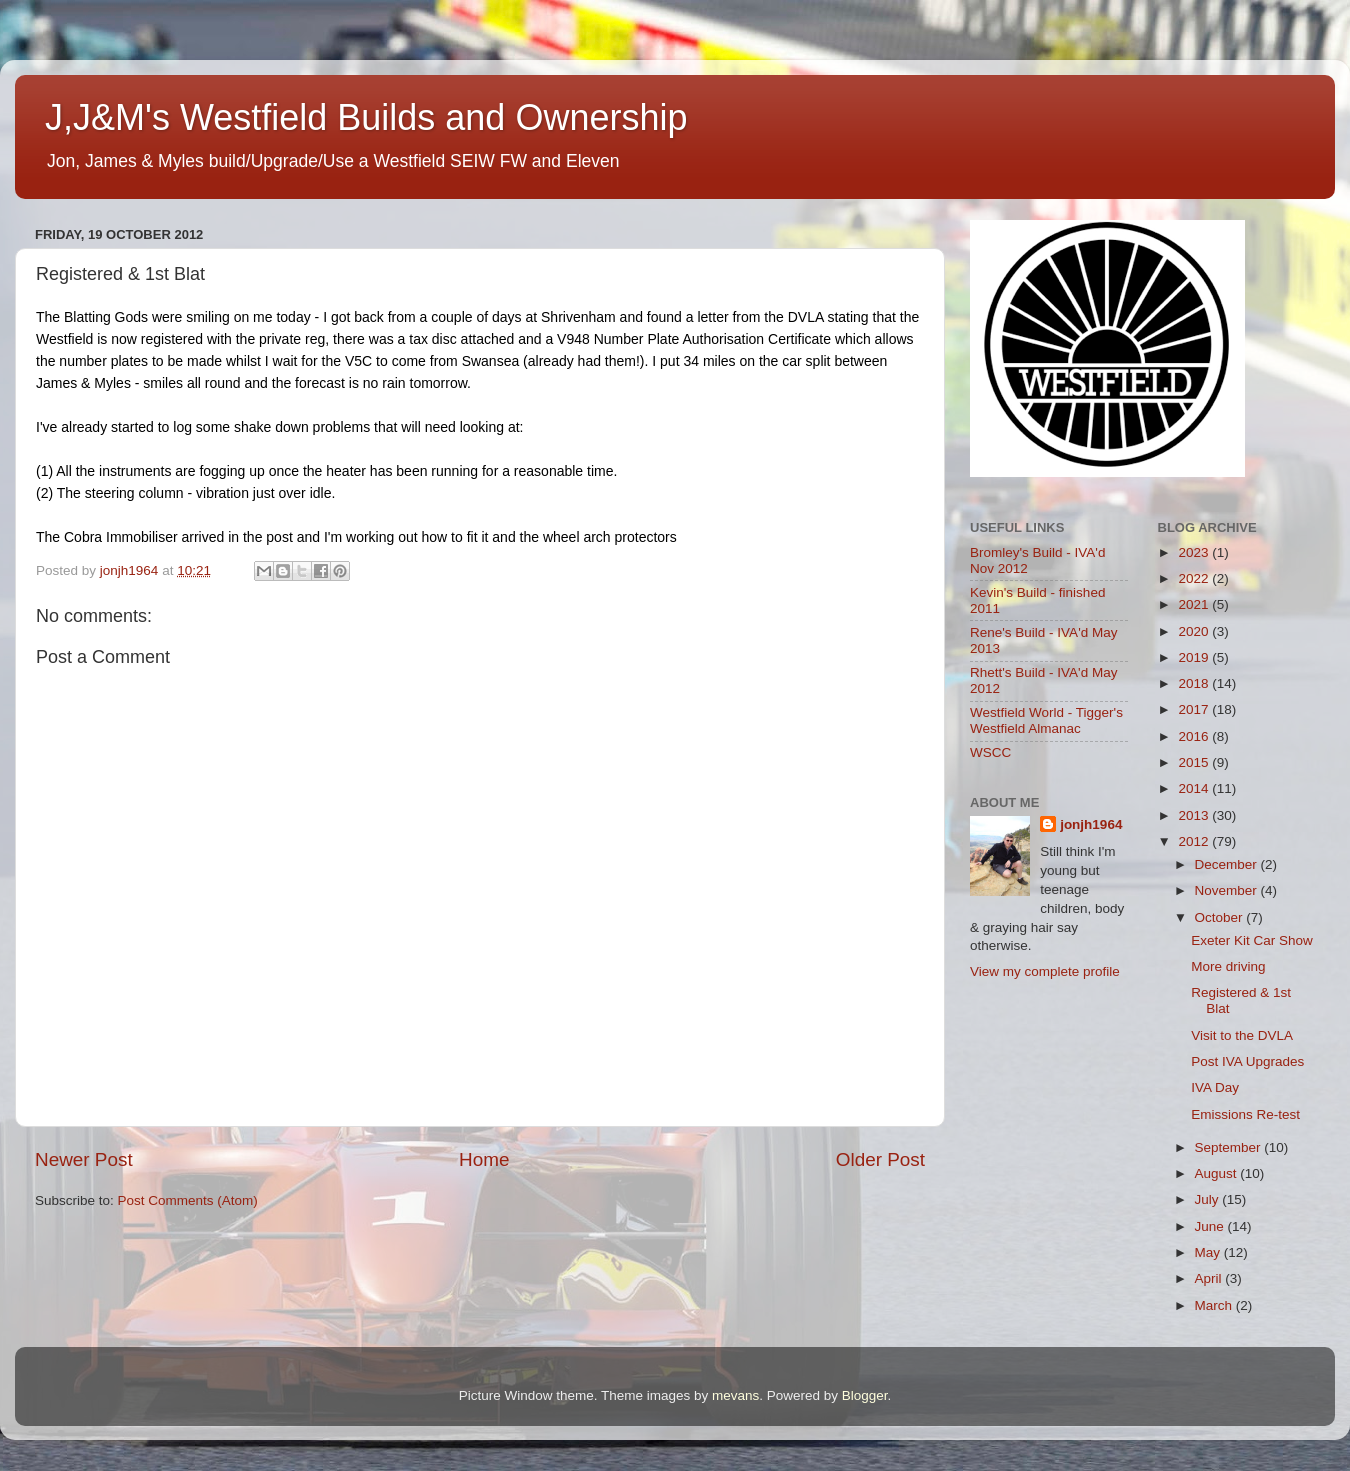  Describe the element at coordinates (1195, 604) in the screenshot. I see `2021` at that location.